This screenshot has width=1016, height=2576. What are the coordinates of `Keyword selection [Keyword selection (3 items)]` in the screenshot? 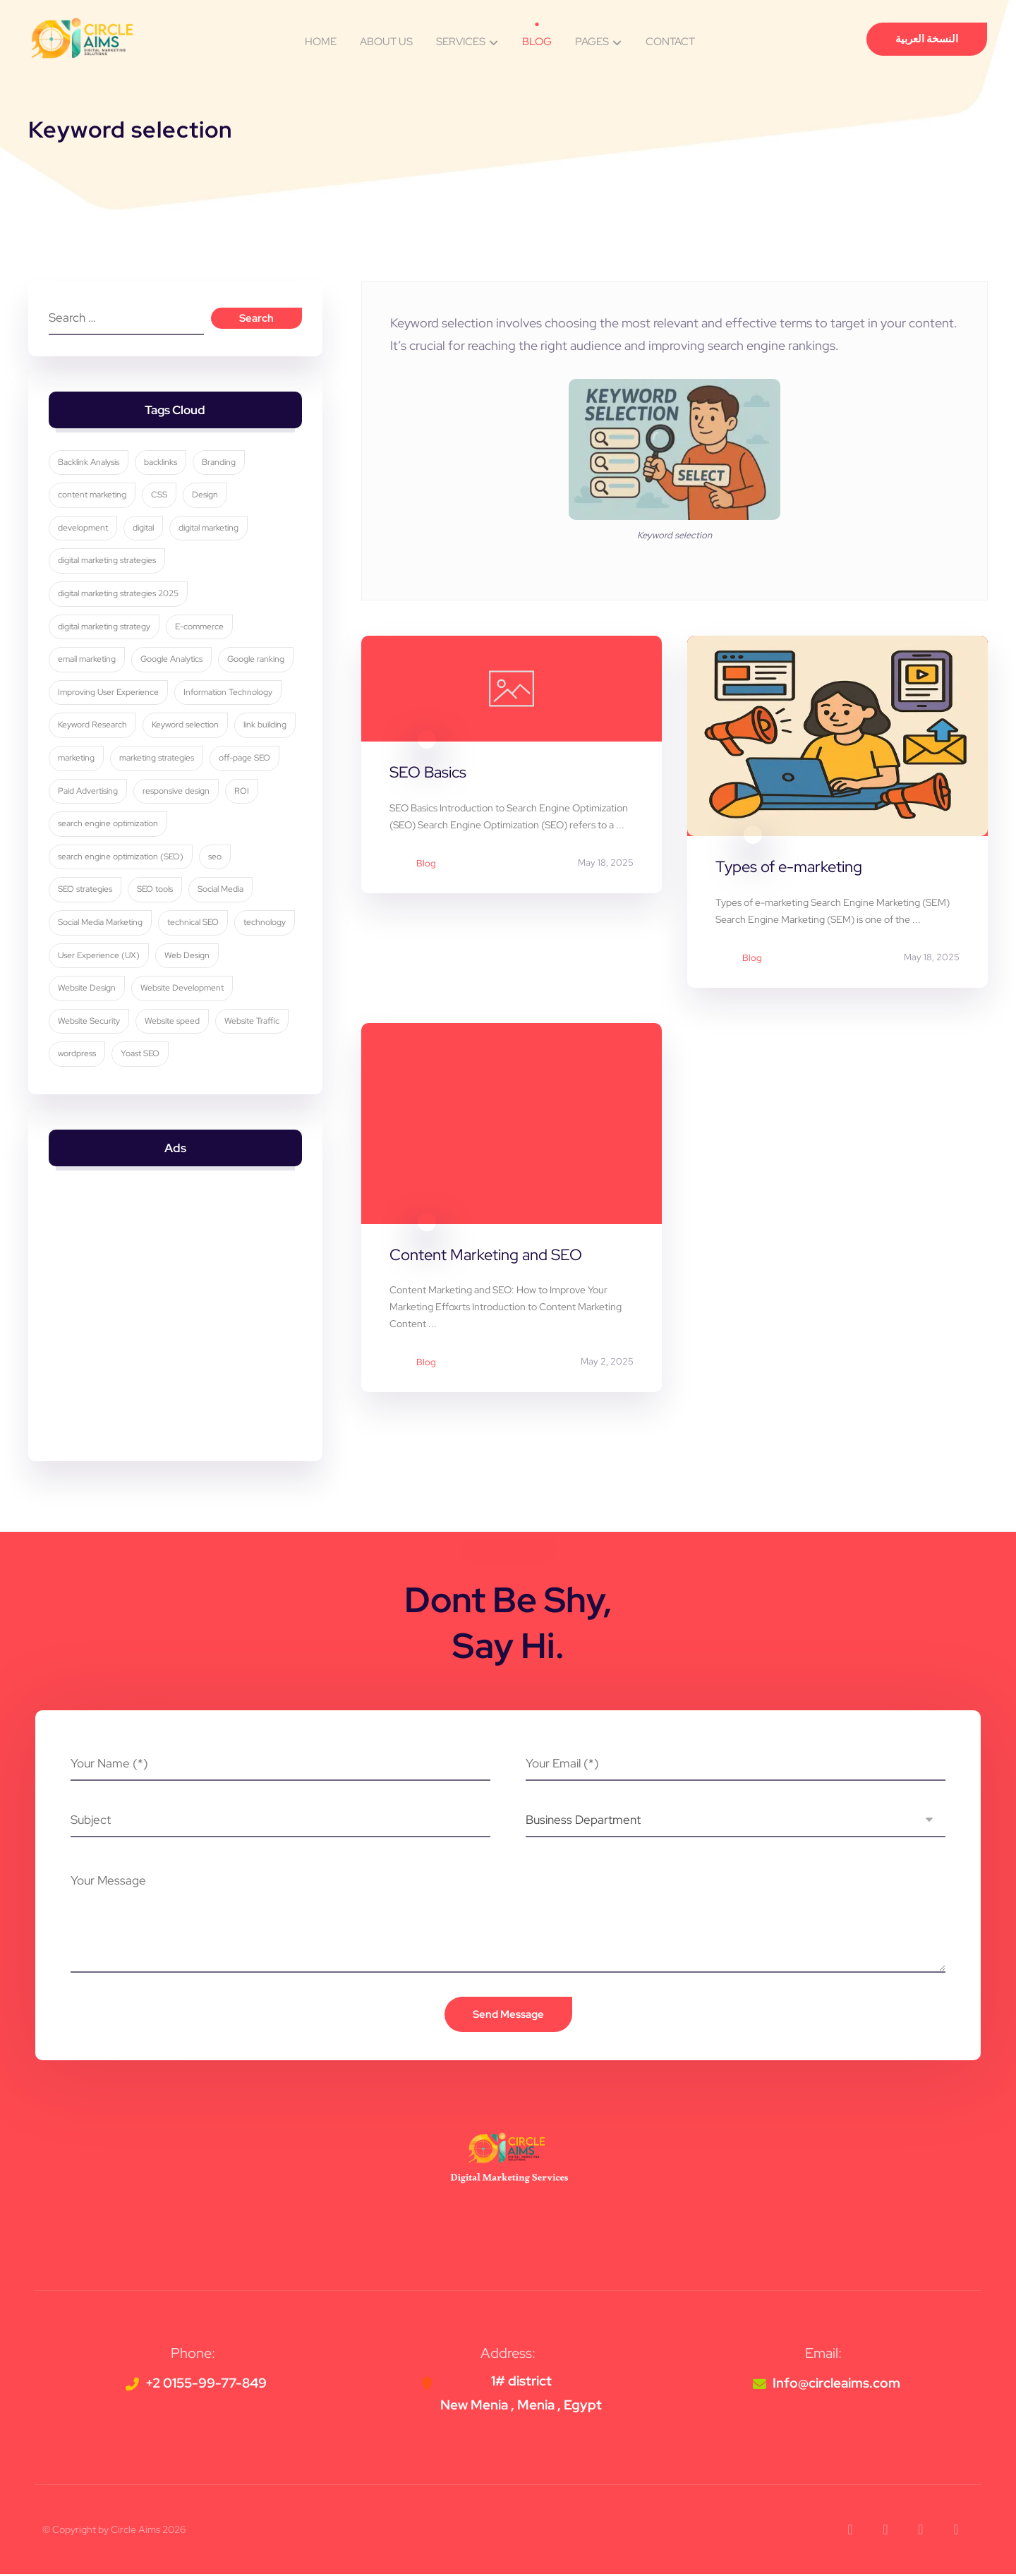 It's located at (185, 726).